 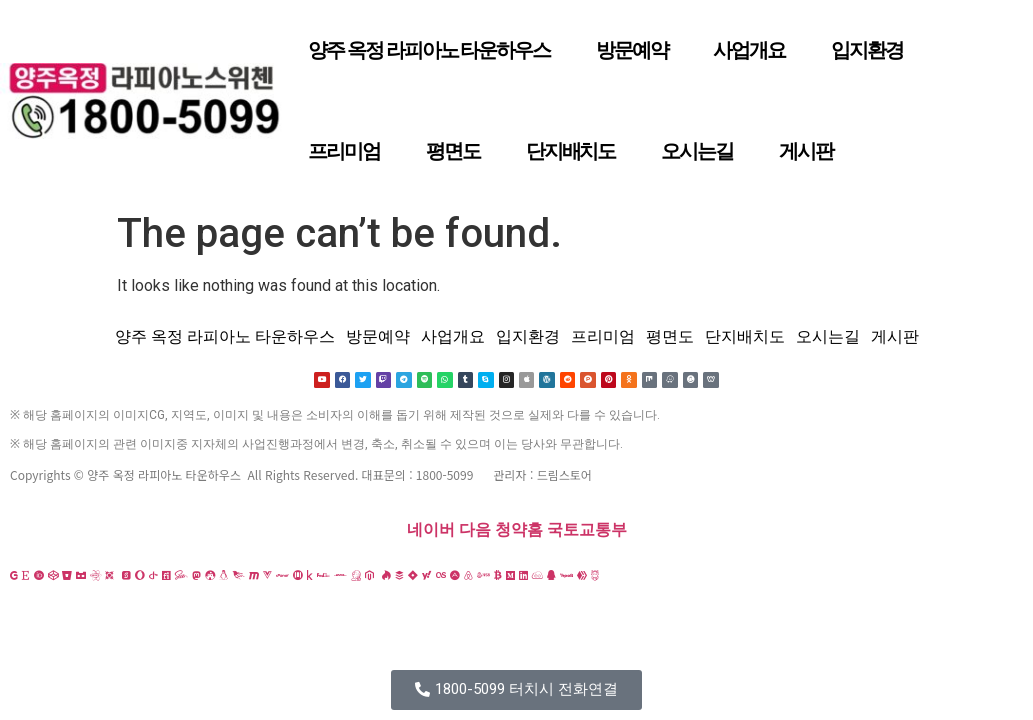 I want to click on 평면도, so click(x=453, y=151).